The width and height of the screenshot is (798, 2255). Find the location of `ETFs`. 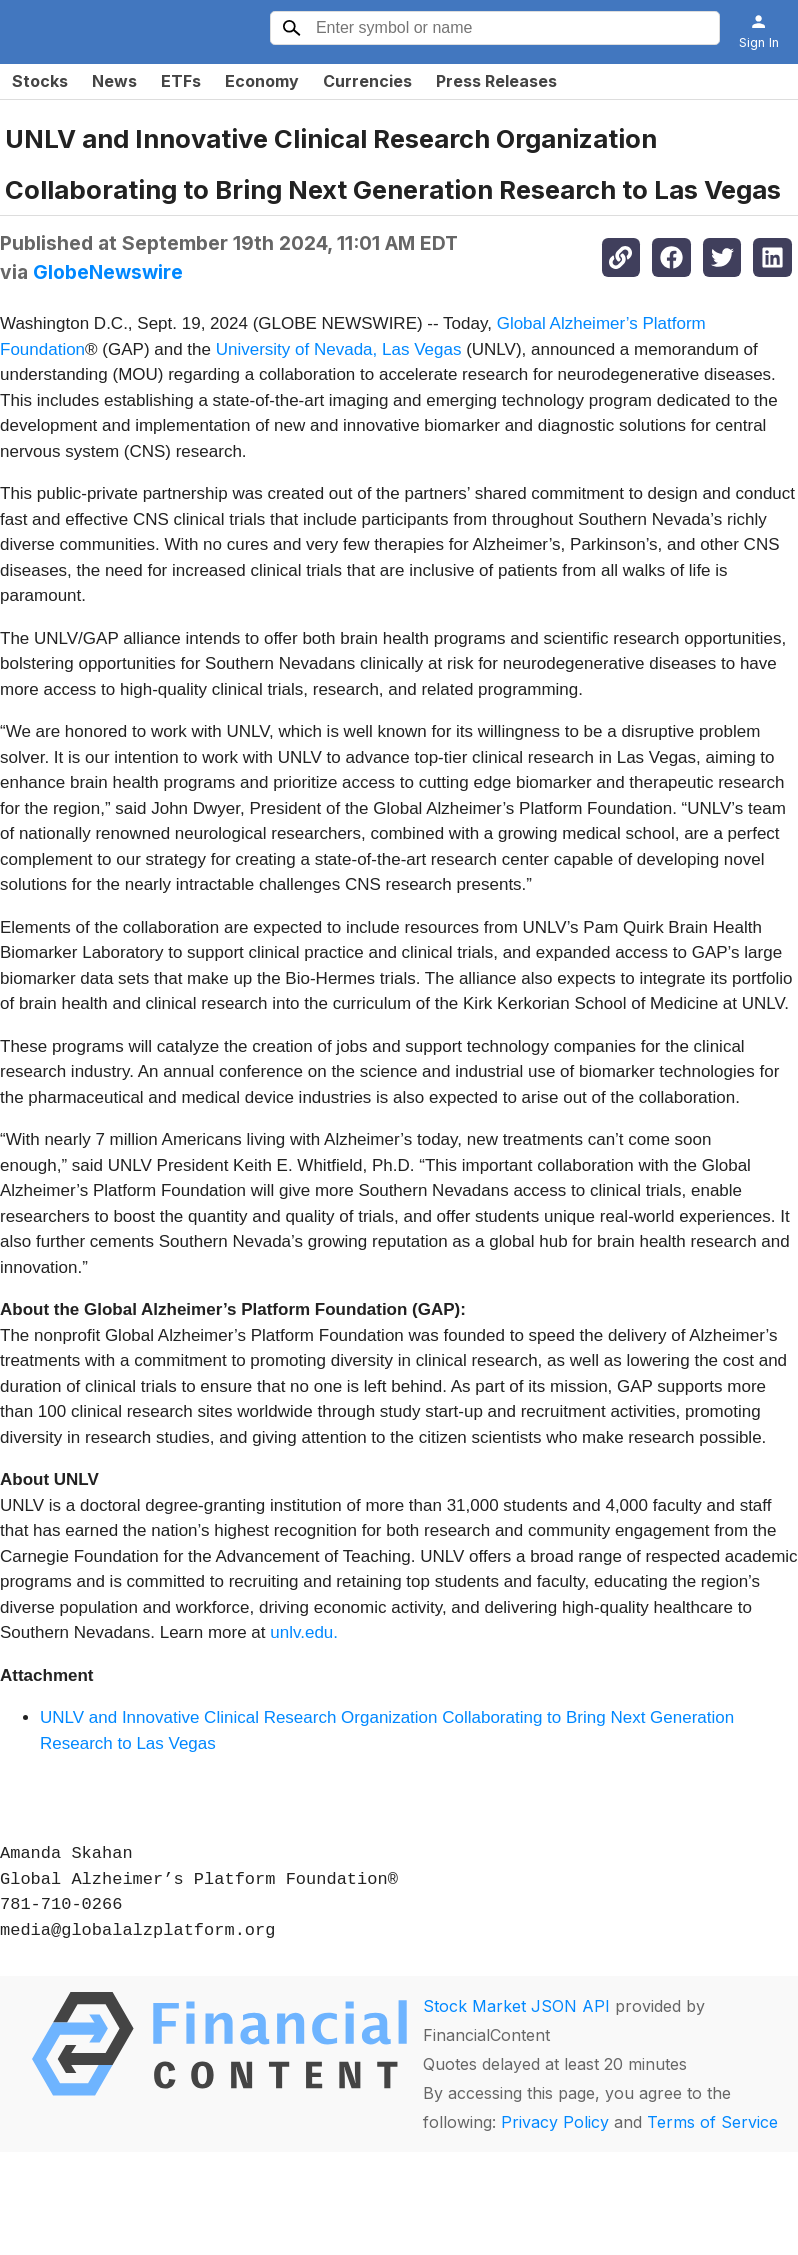

ETFs is located at coordinates (181, 81).